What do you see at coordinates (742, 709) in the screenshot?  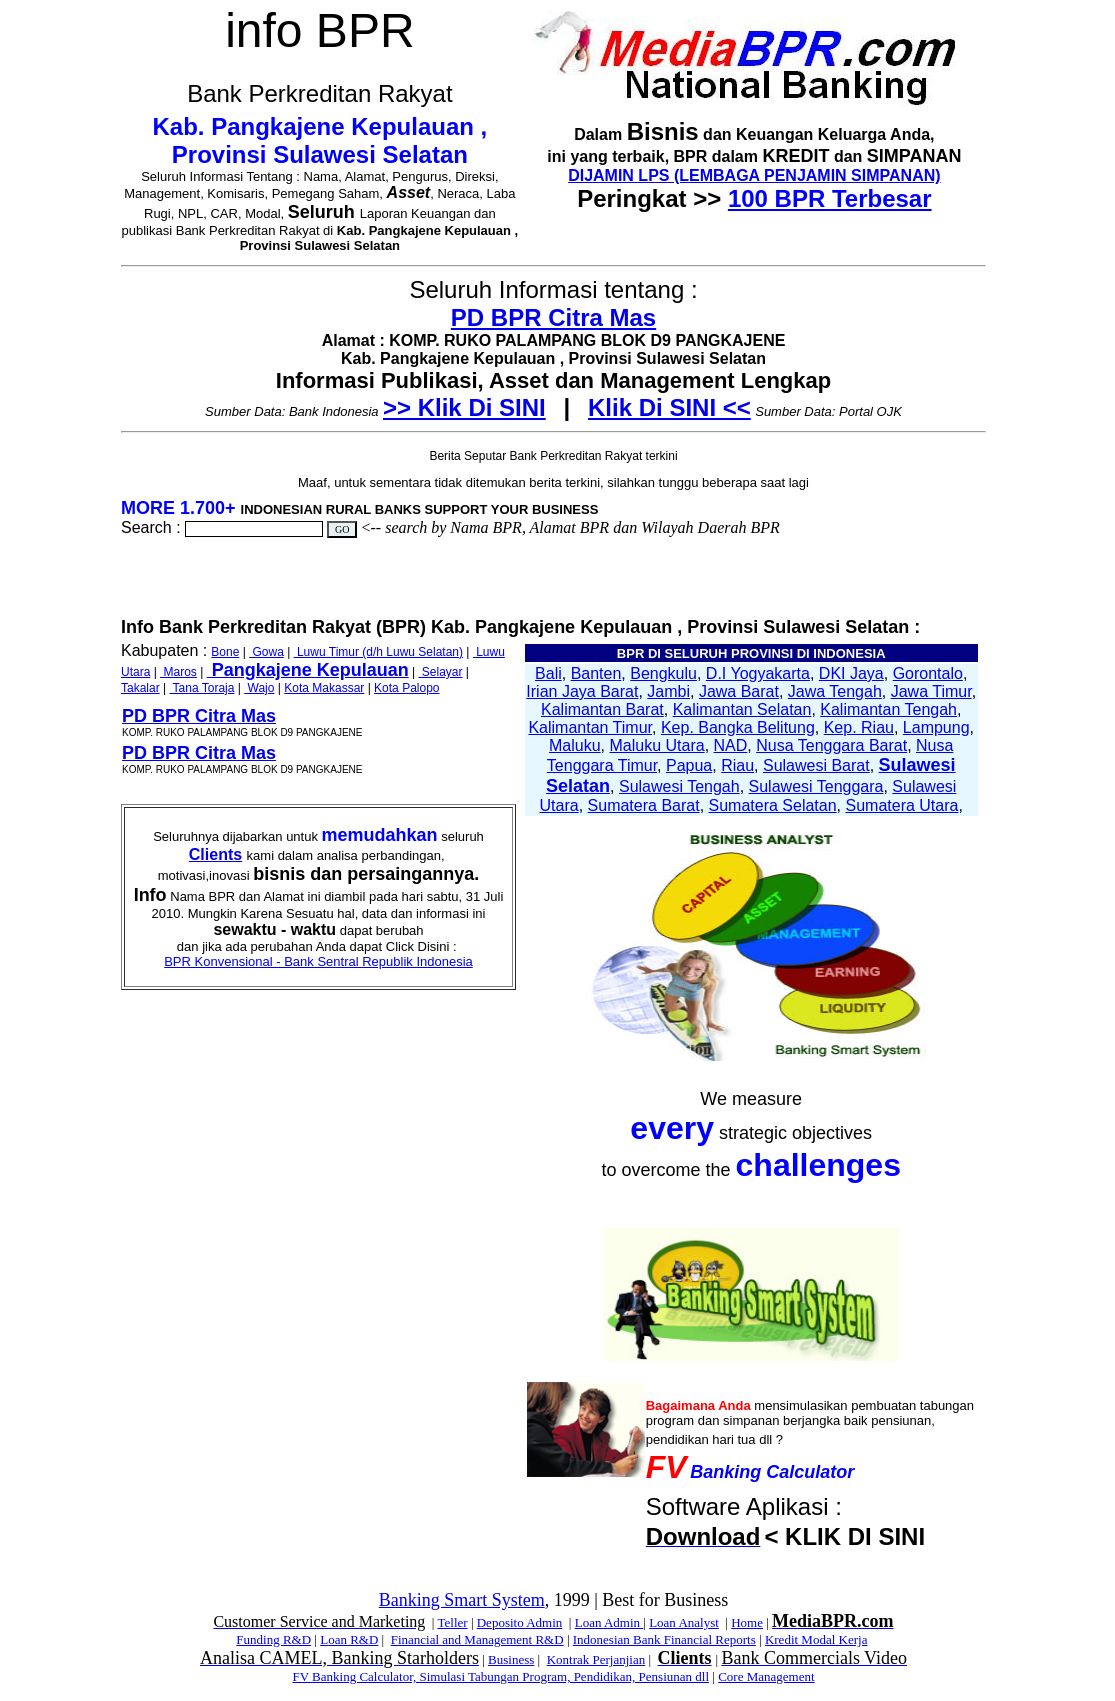 I see `Kalimantan Selatan` at bounding box center [742, 709].